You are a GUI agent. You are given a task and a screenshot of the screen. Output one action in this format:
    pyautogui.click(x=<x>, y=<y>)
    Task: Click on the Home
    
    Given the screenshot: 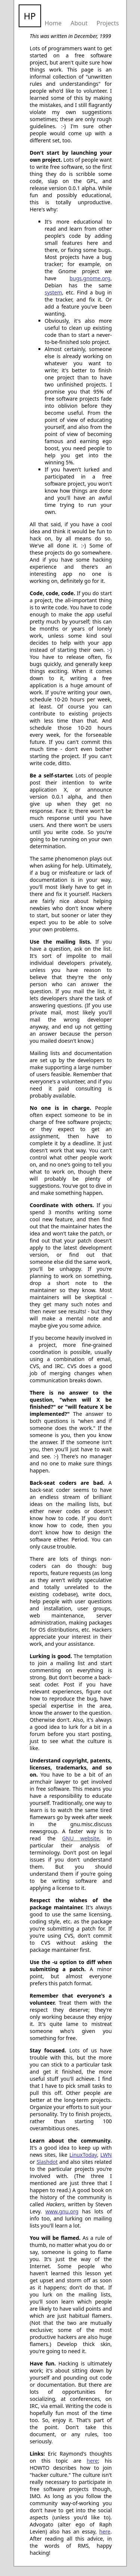 What is the action you would take?
    pyautogui.click(x=53, y=23)
    